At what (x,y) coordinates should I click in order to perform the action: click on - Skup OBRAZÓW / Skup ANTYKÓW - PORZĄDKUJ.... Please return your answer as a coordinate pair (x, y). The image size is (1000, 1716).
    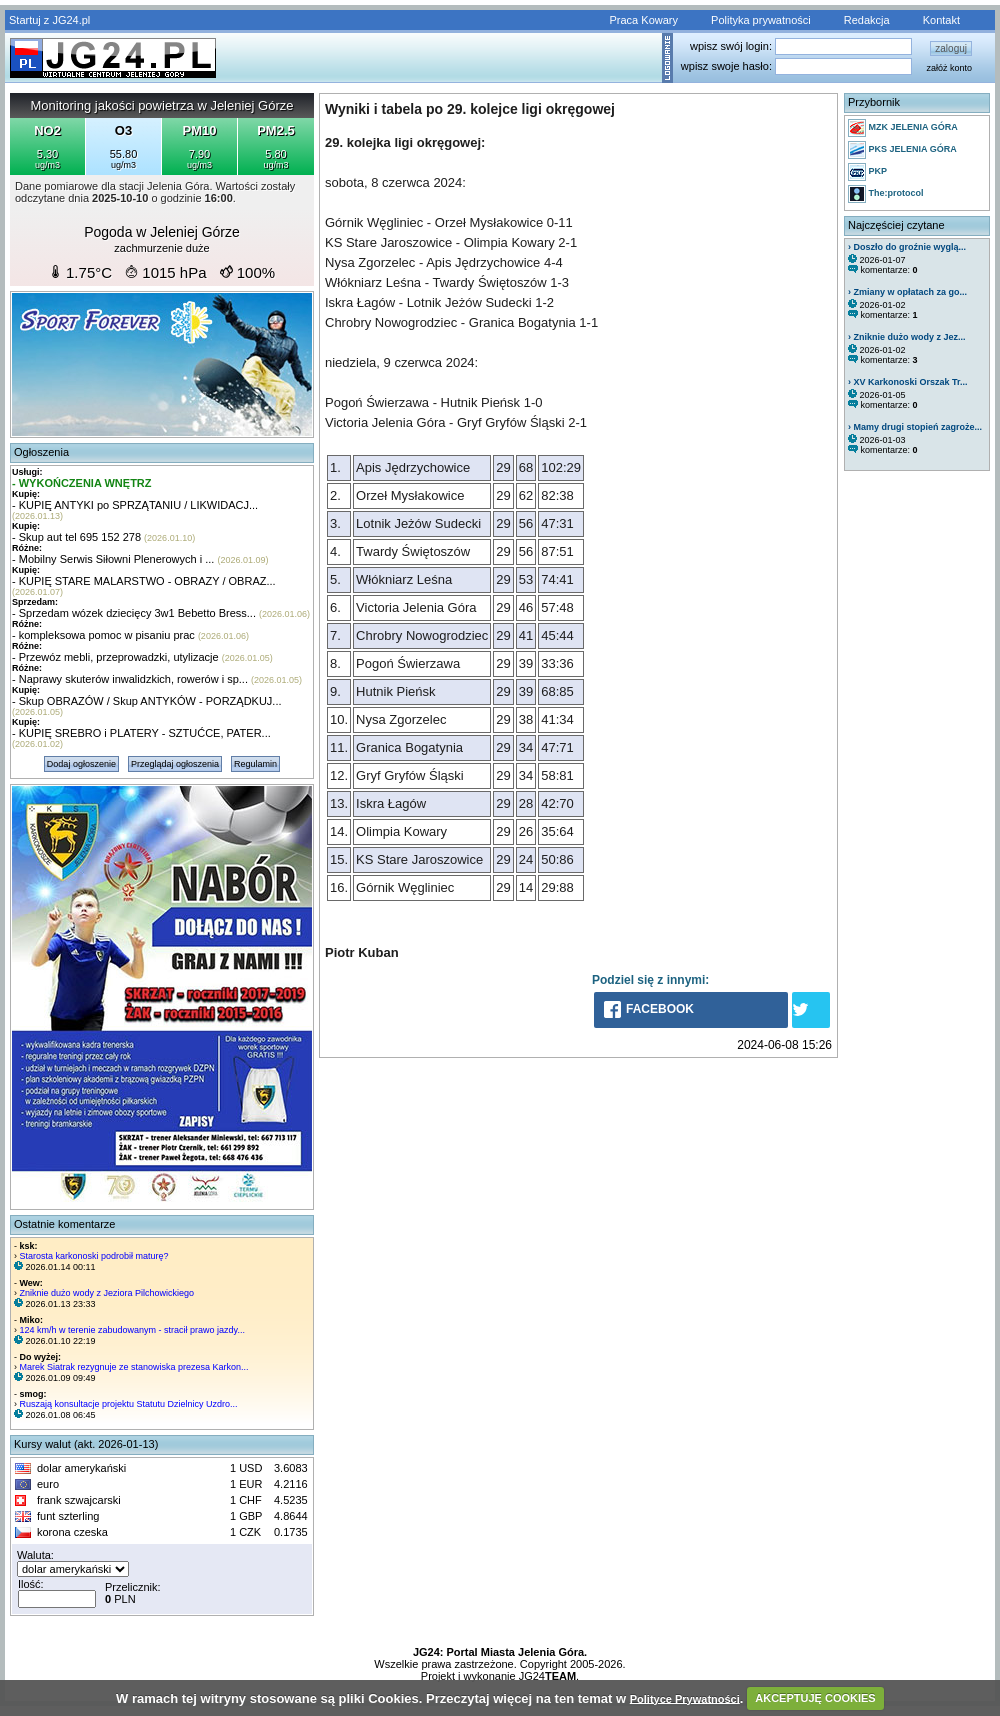
    Looking at the image, I should click on (147, 701).